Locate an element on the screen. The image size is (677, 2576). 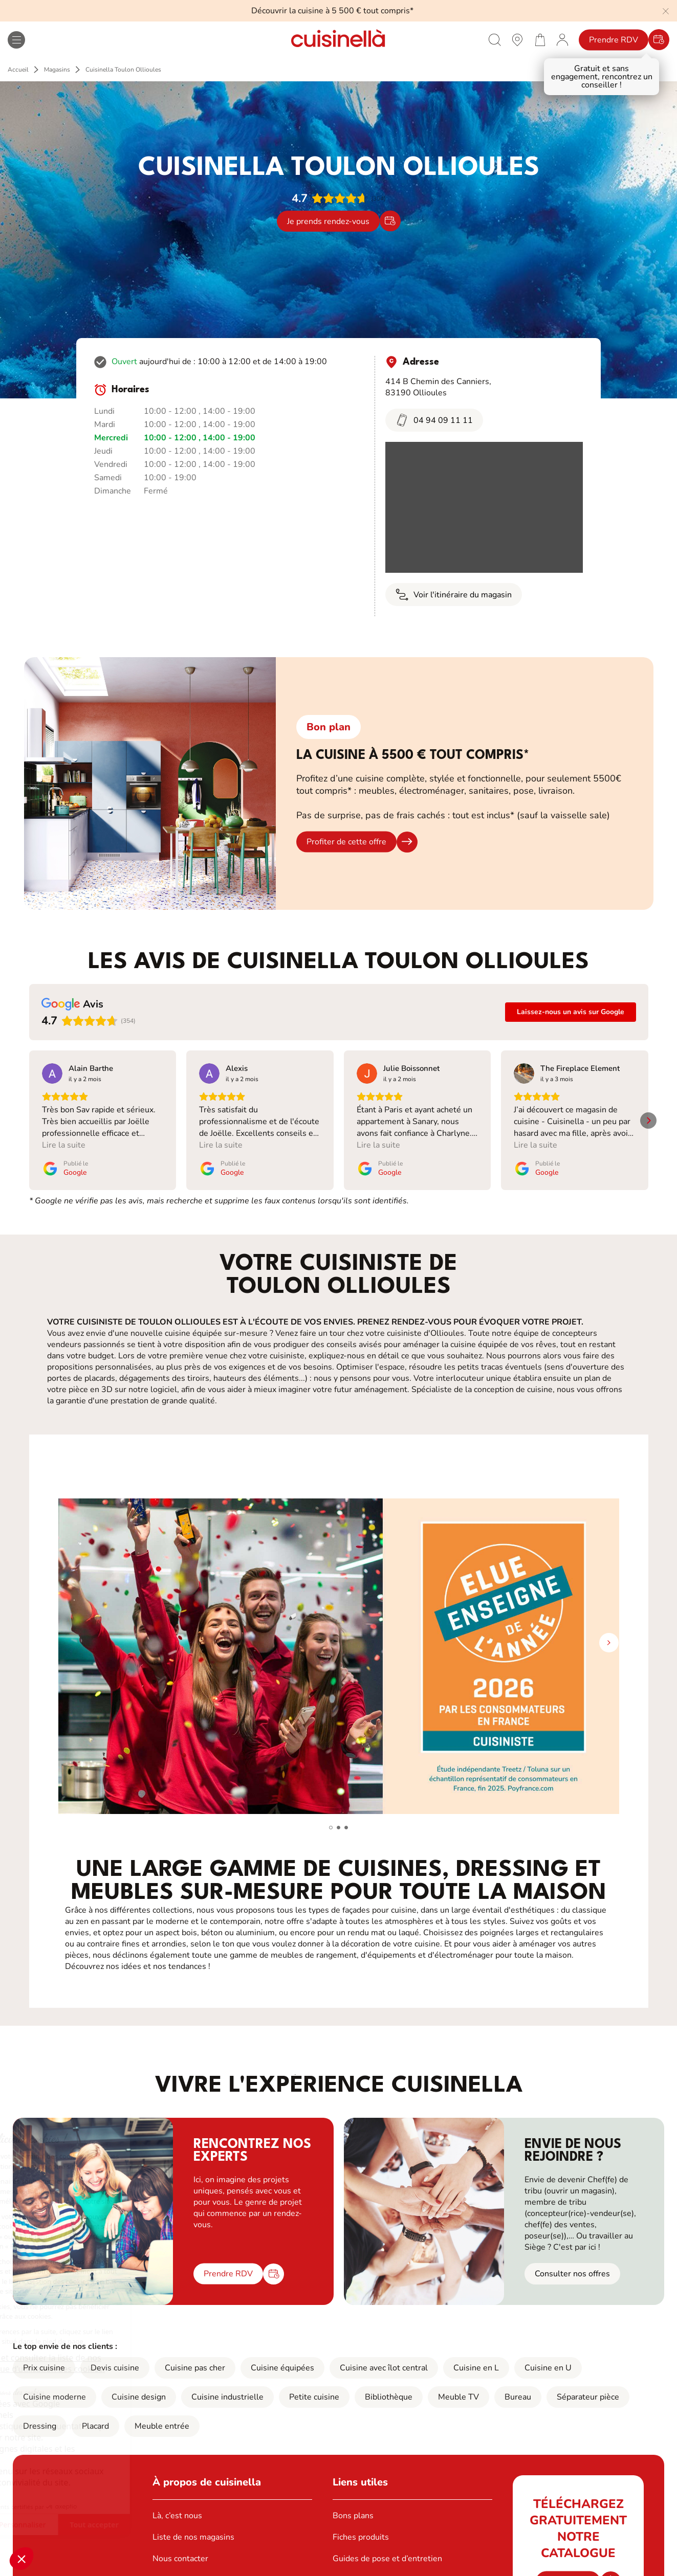
Bibliothèque is located at coordinates (388, 2385).